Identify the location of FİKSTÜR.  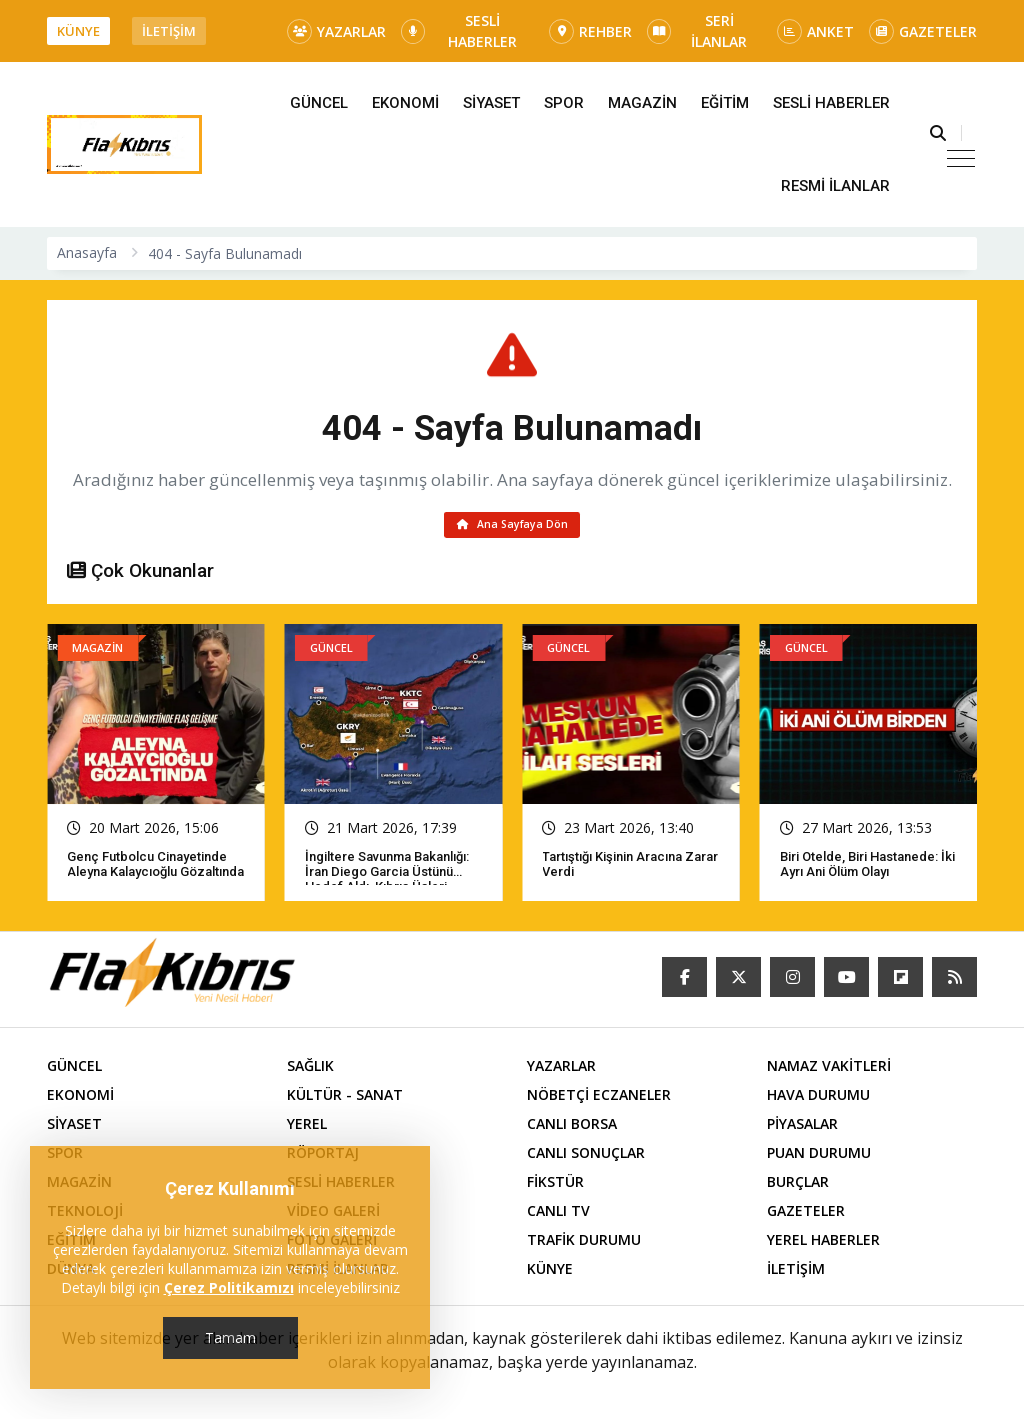
(555, 1186).